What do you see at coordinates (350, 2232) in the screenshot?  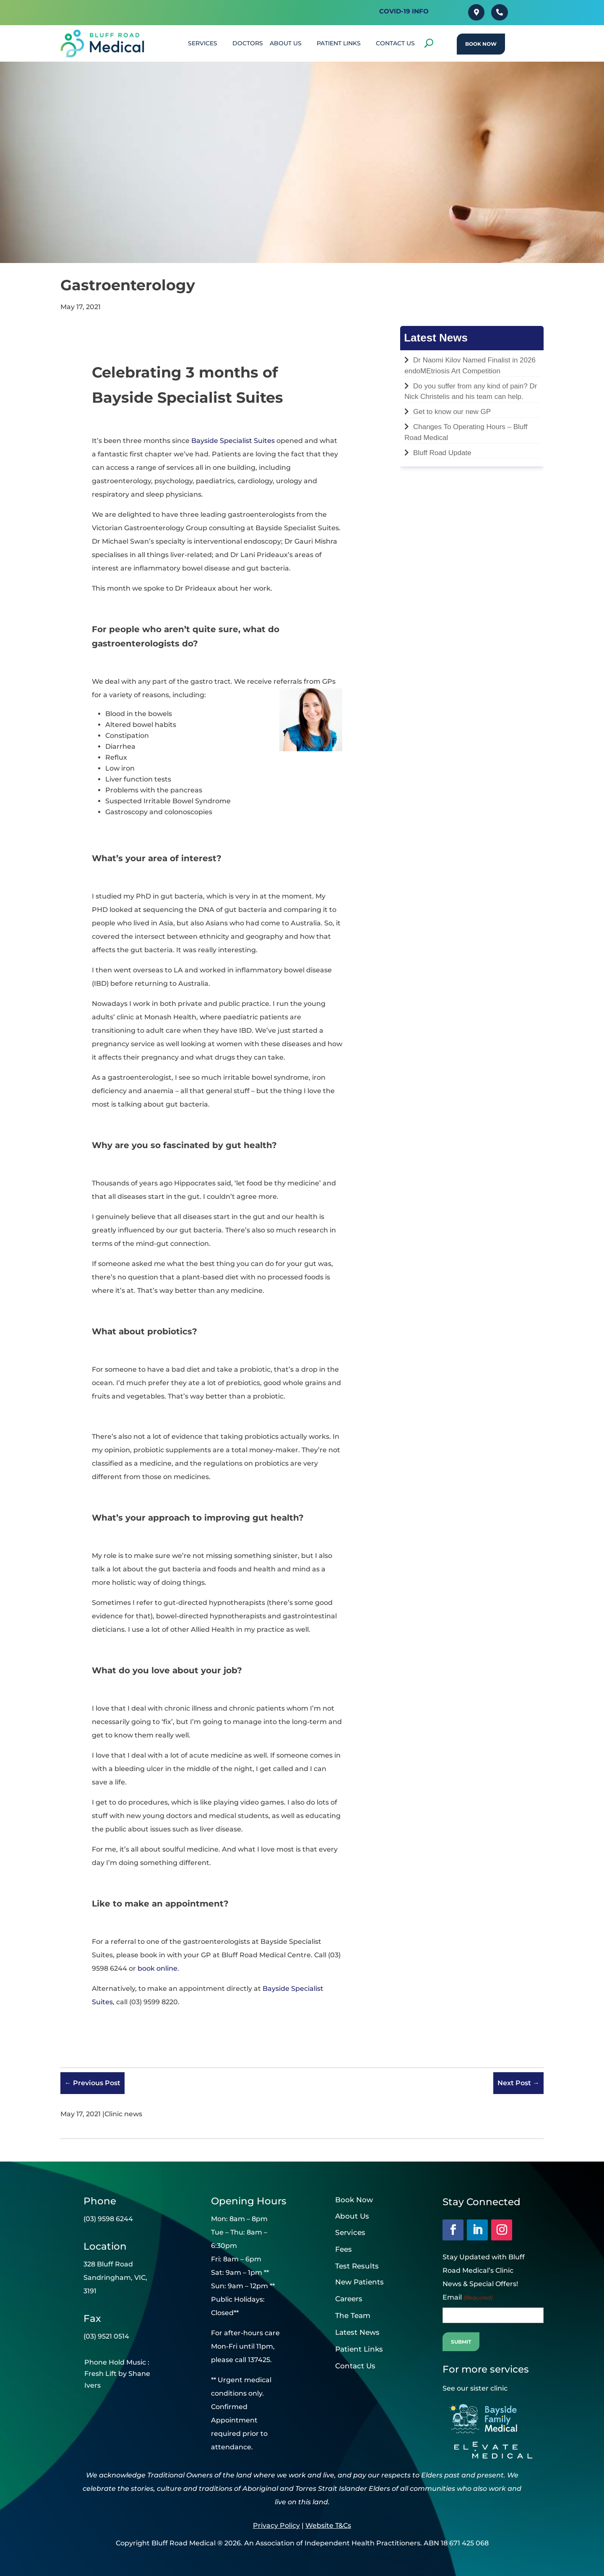 I see `Services` at bounding box center [350, 2232].